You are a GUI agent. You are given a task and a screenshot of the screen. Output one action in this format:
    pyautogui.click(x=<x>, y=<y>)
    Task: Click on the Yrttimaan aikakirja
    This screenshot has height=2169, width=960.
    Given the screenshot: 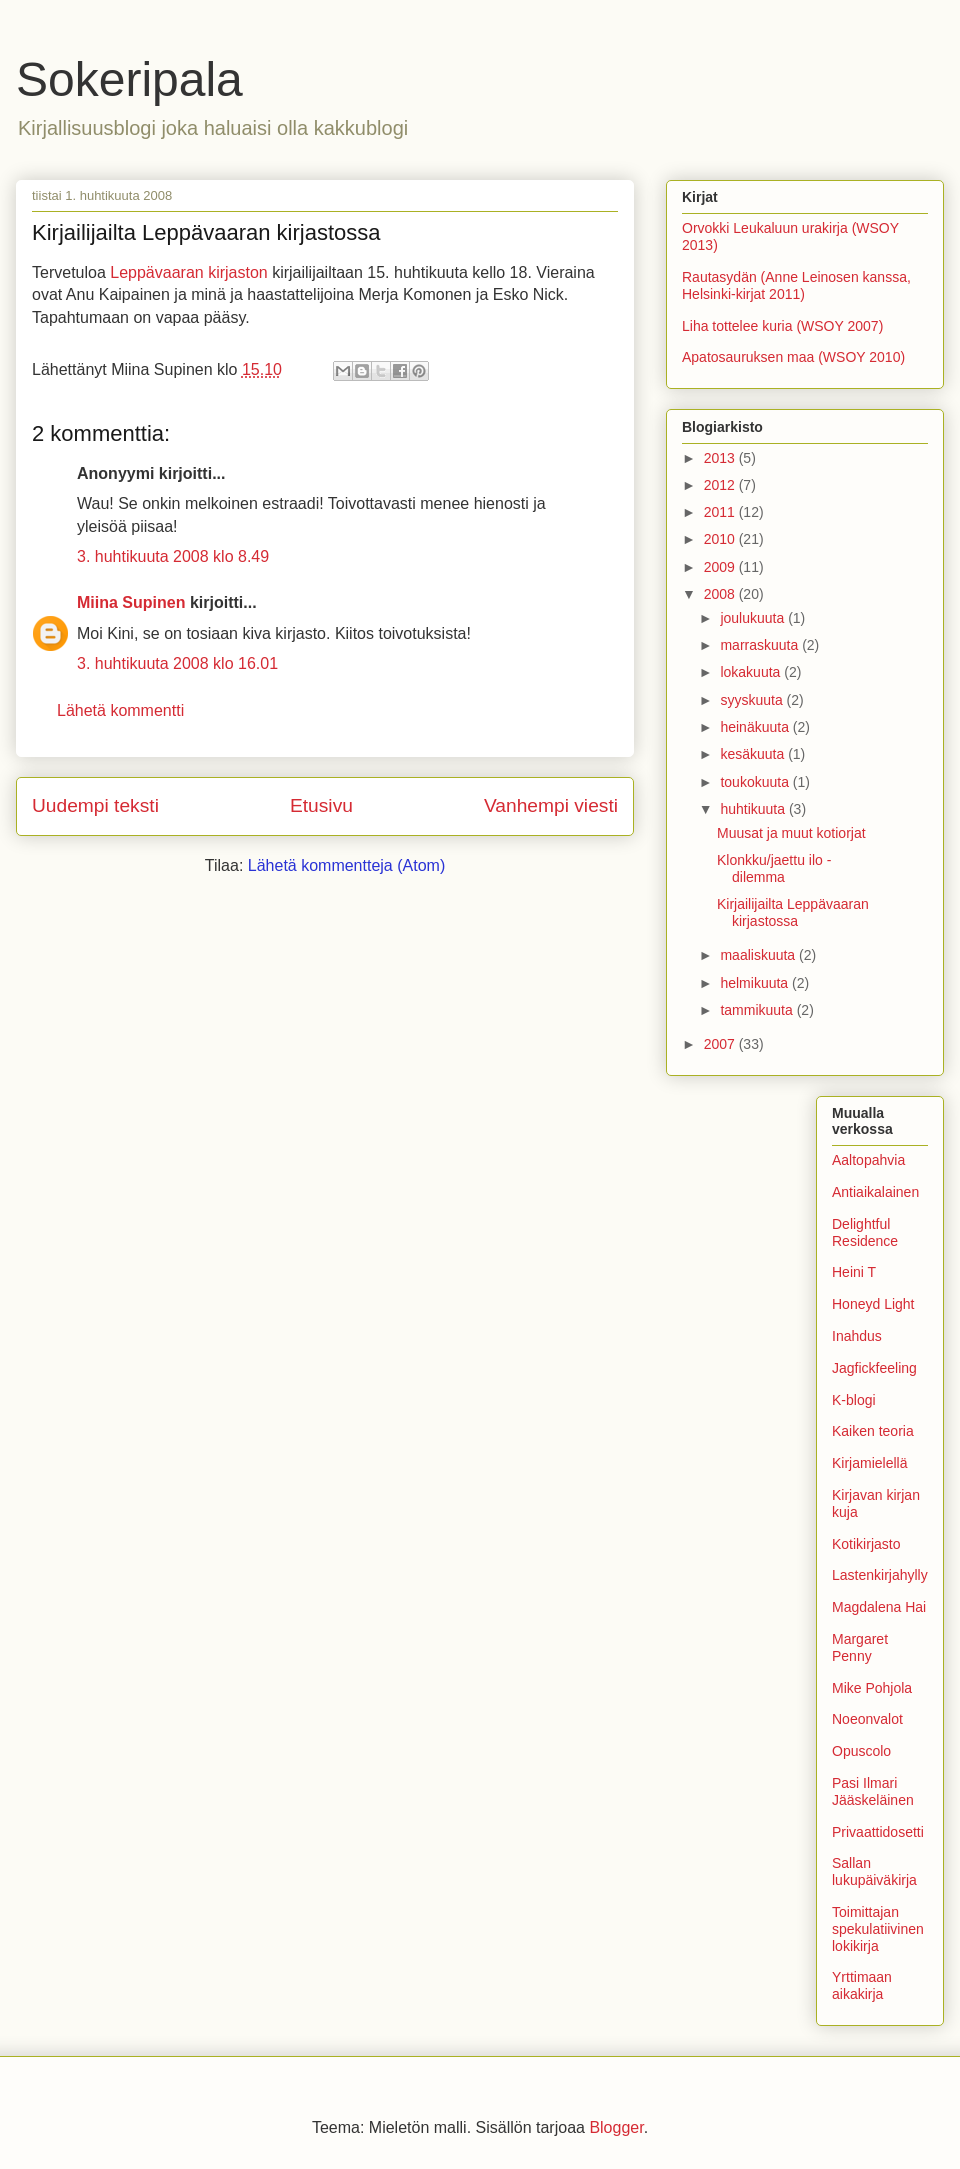 What is the action you would take?
    pyautogui.click(x=862, y=1985)
    